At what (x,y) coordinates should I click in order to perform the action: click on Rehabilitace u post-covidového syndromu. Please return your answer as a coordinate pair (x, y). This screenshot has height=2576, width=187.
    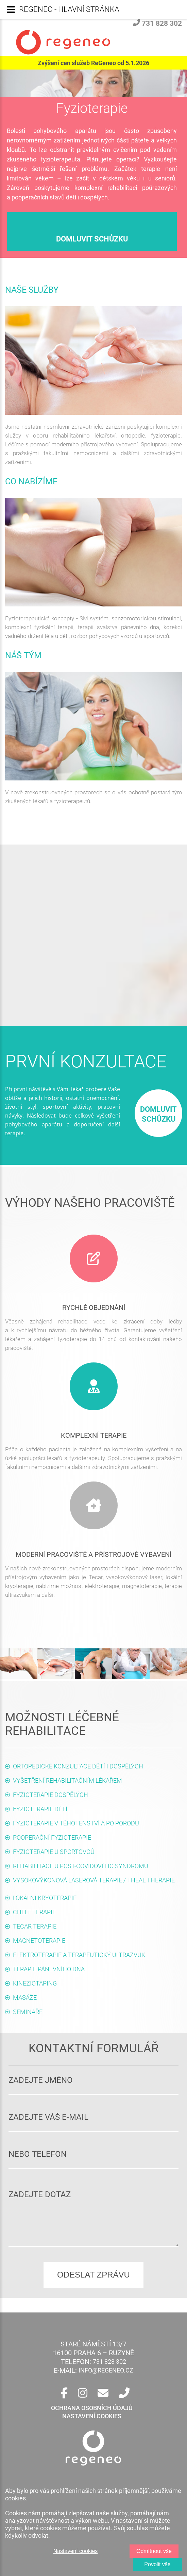
    Looking at the image, I should click on (80, 1866).